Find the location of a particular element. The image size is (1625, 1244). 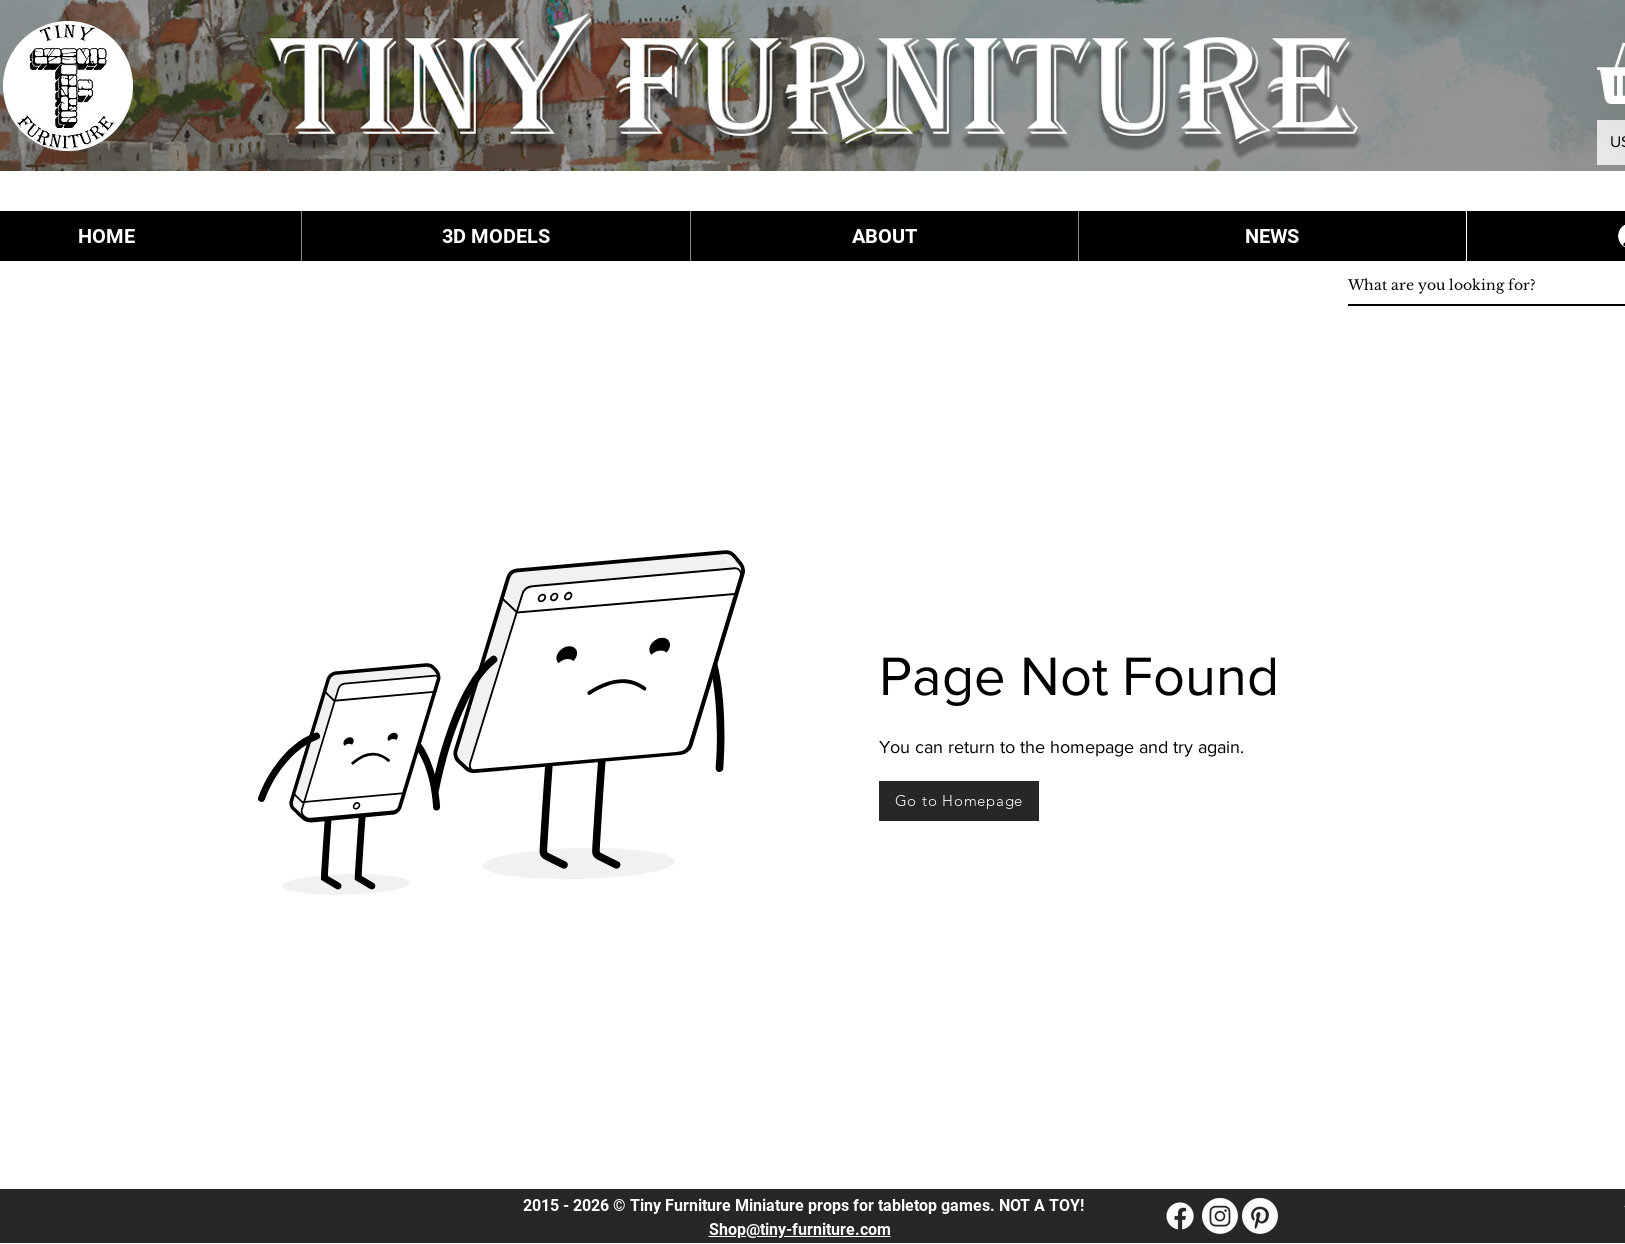

[Pinterest] is located at coordinates (1260, 1216).